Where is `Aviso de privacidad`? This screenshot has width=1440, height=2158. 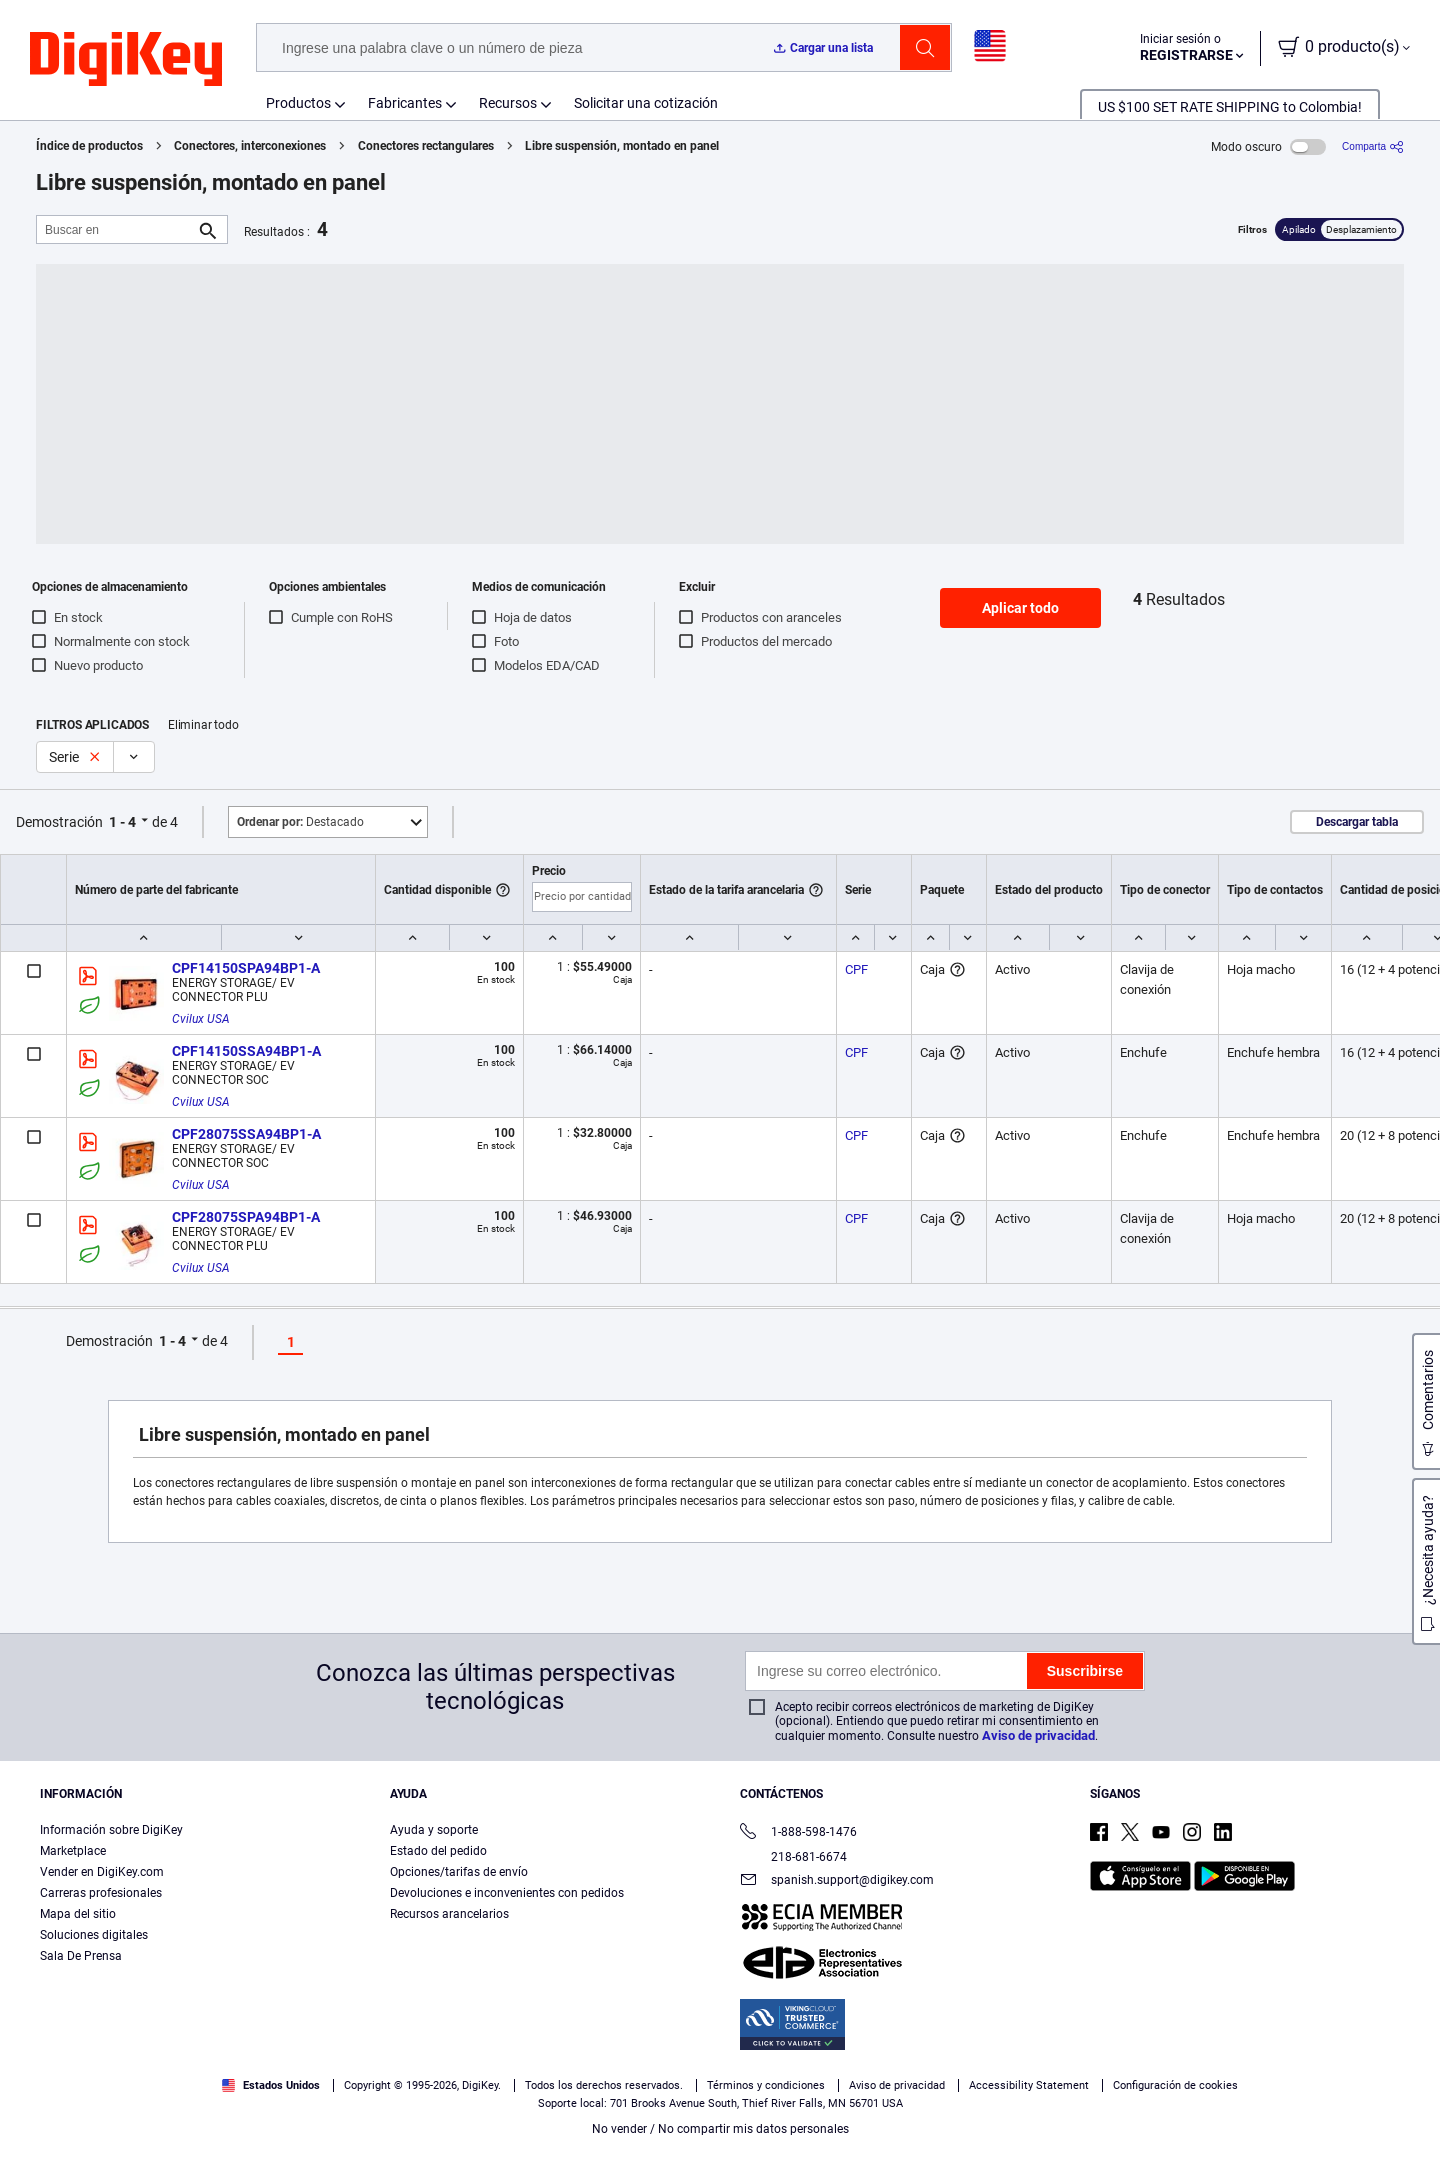 Aviso de privacidad is located at coordinates (1038, 1735).